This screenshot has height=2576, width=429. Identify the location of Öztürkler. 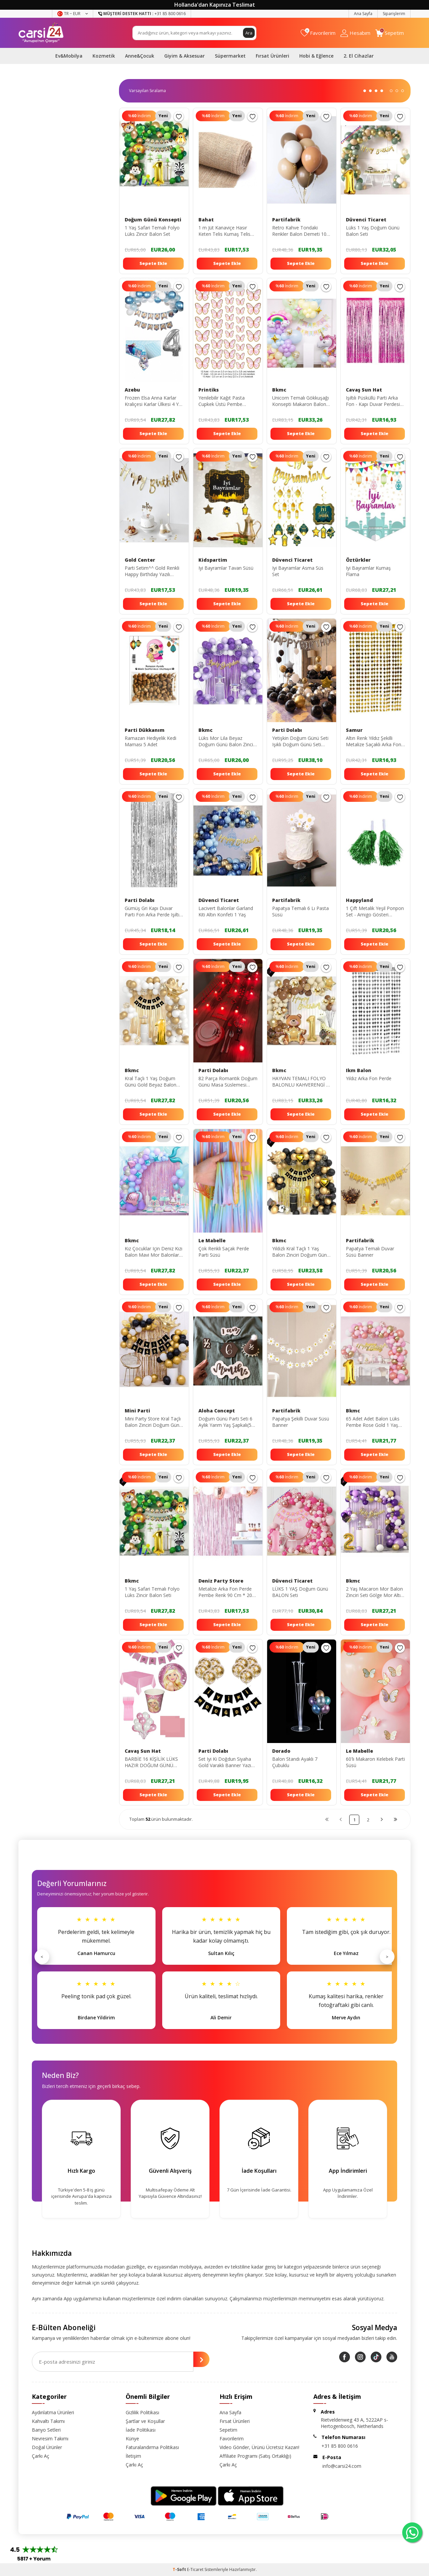
(358, 560).